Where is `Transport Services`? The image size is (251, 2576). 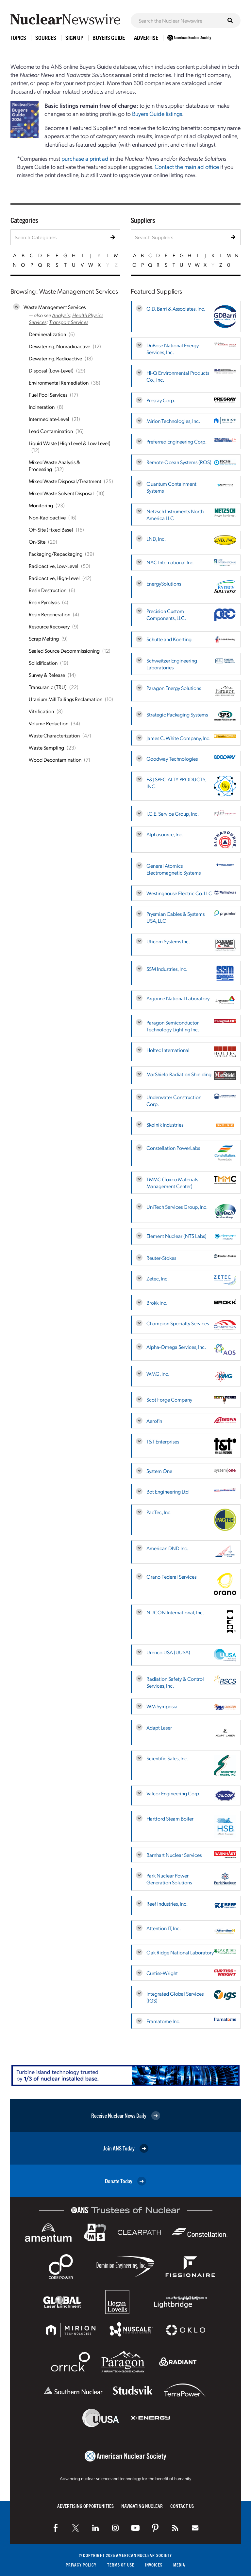 Transport Services is located at coordinates (68, 321).